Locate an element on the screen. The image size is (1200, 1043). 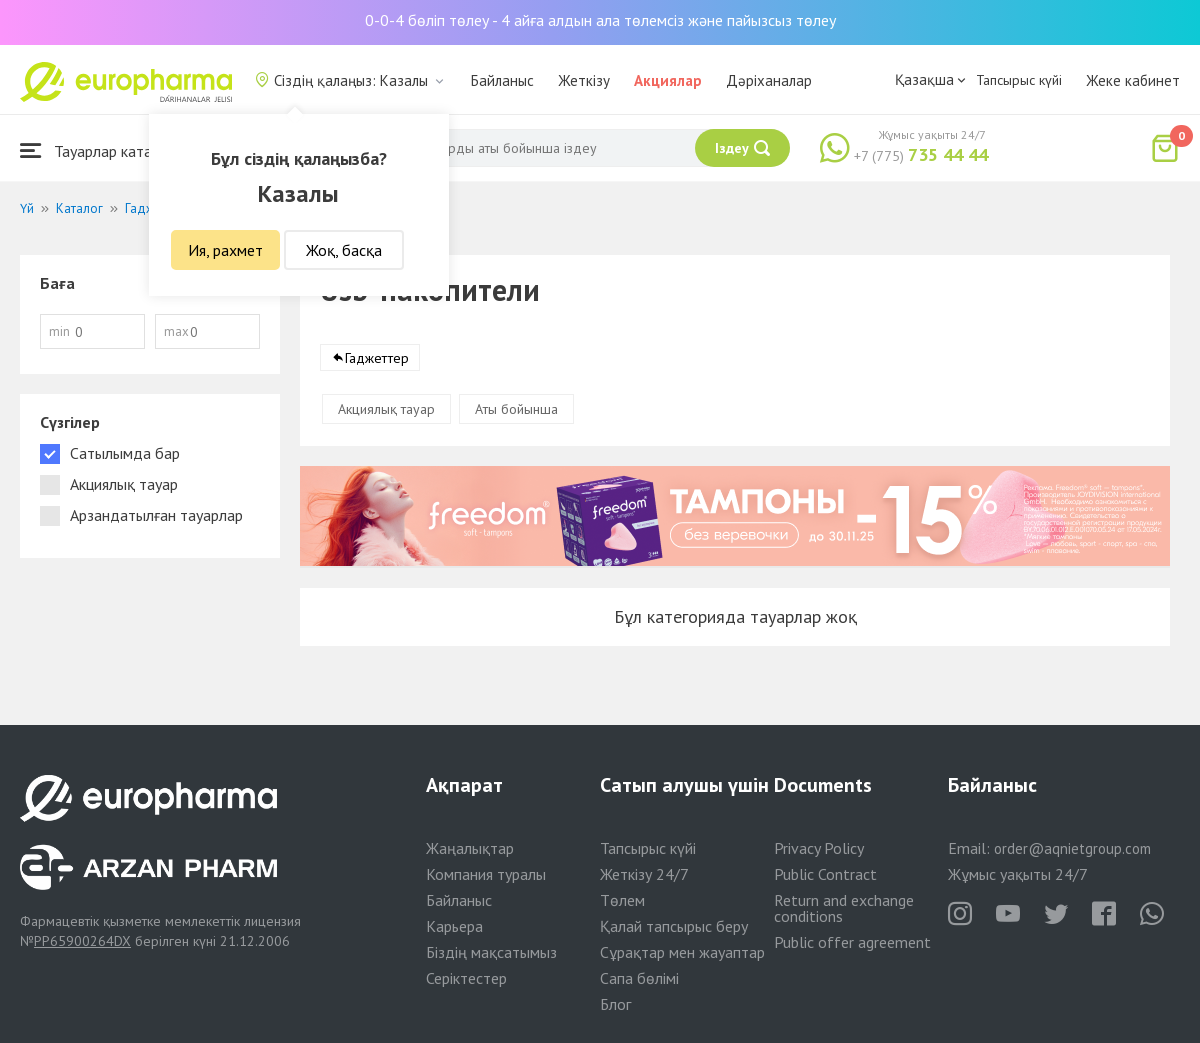
Гаджеттер is located at coordinates (377, 359).